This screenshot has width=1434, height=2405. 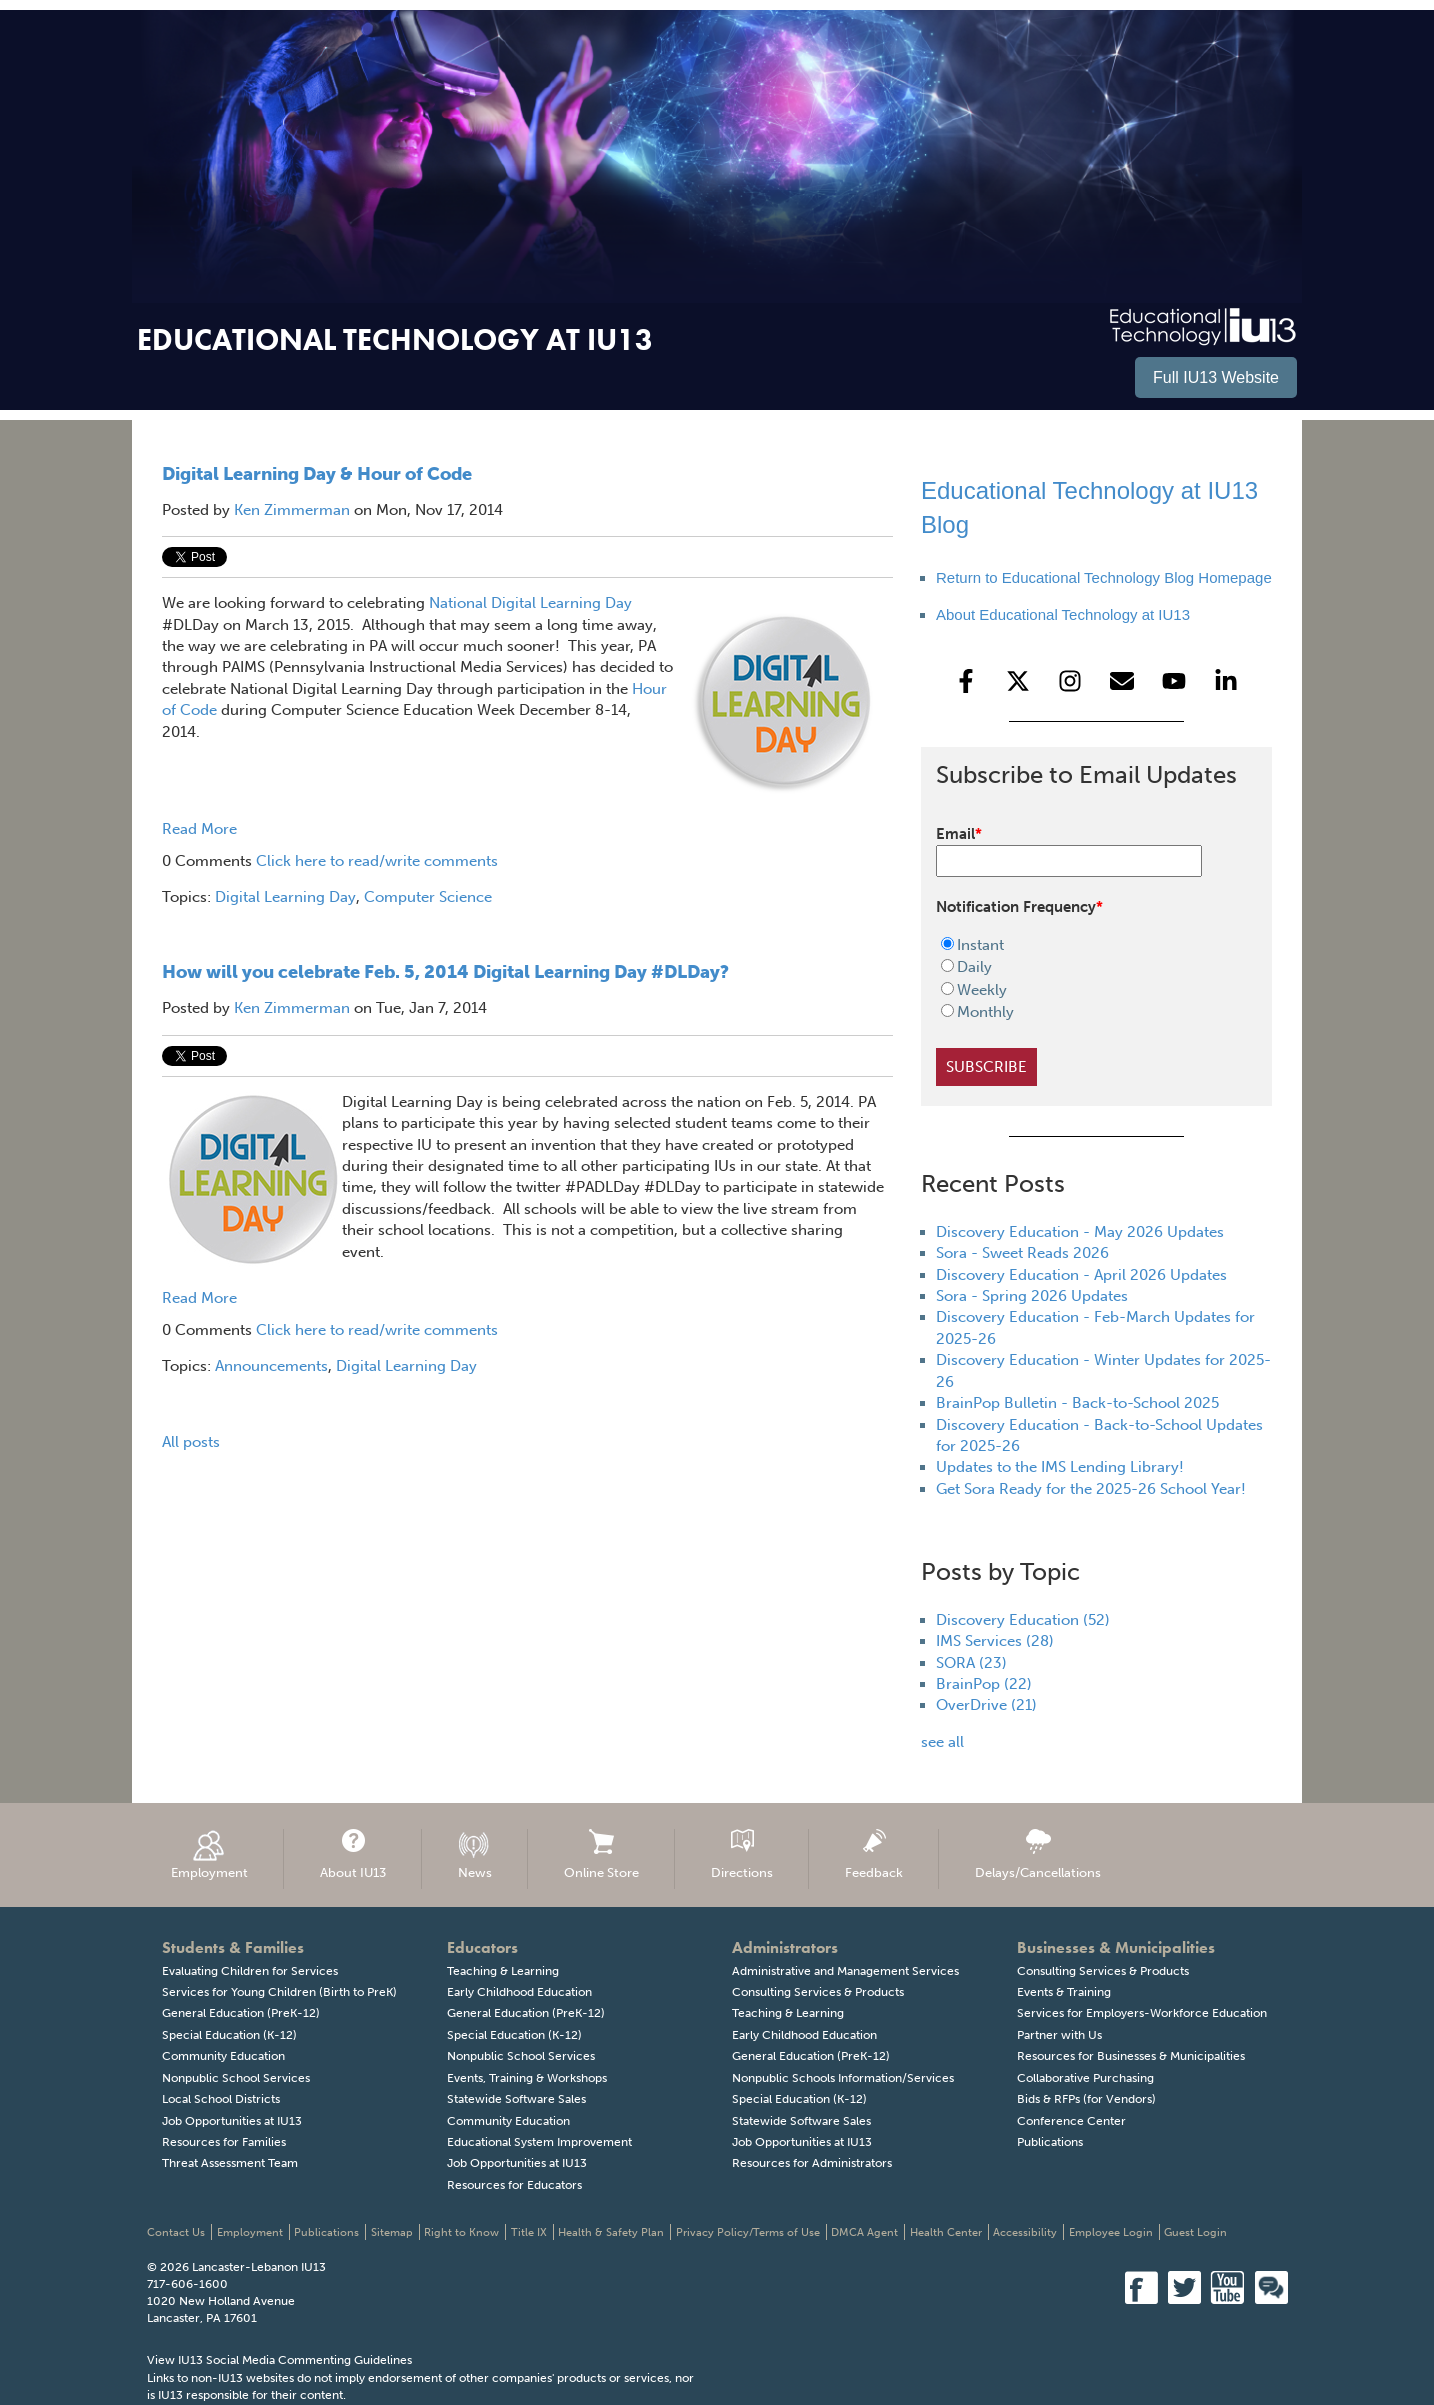 I want to click on Discovery Education - May 2026 Updates, so click(x=1080, y=1232).